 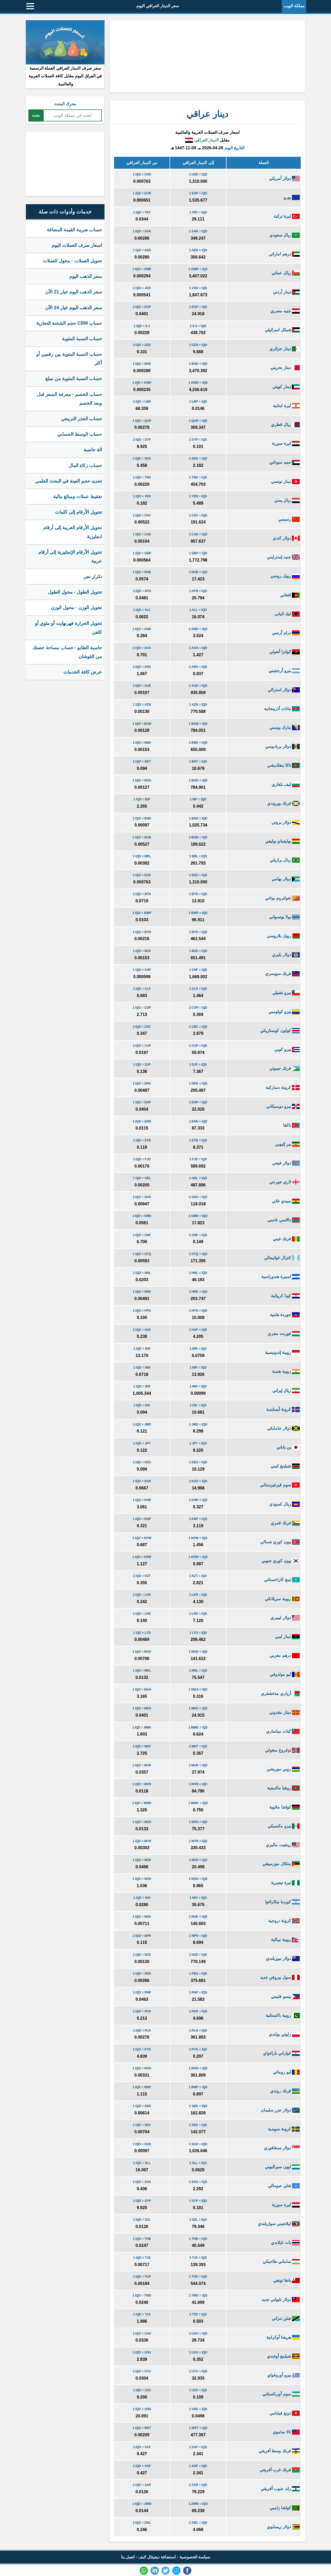 I want to click on 1 ERN = IQD, so click(x=198, y=1121).